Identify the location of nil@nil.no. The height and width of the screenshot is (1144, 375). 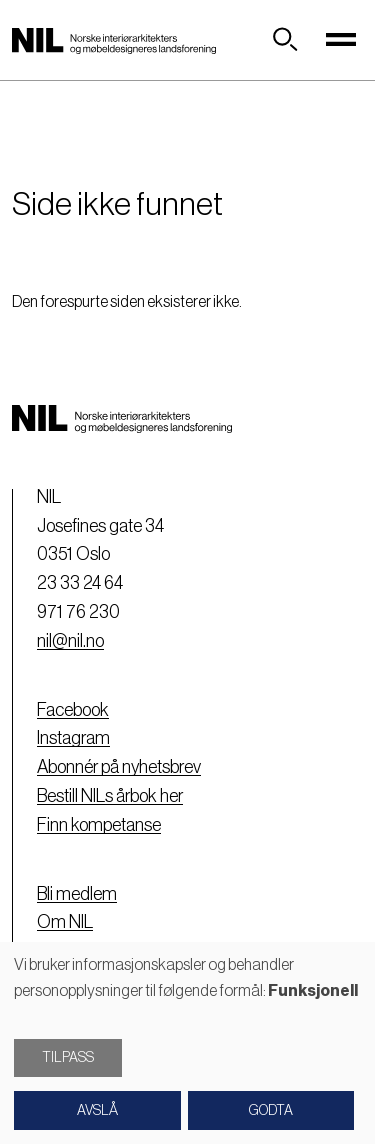
(70, 641).